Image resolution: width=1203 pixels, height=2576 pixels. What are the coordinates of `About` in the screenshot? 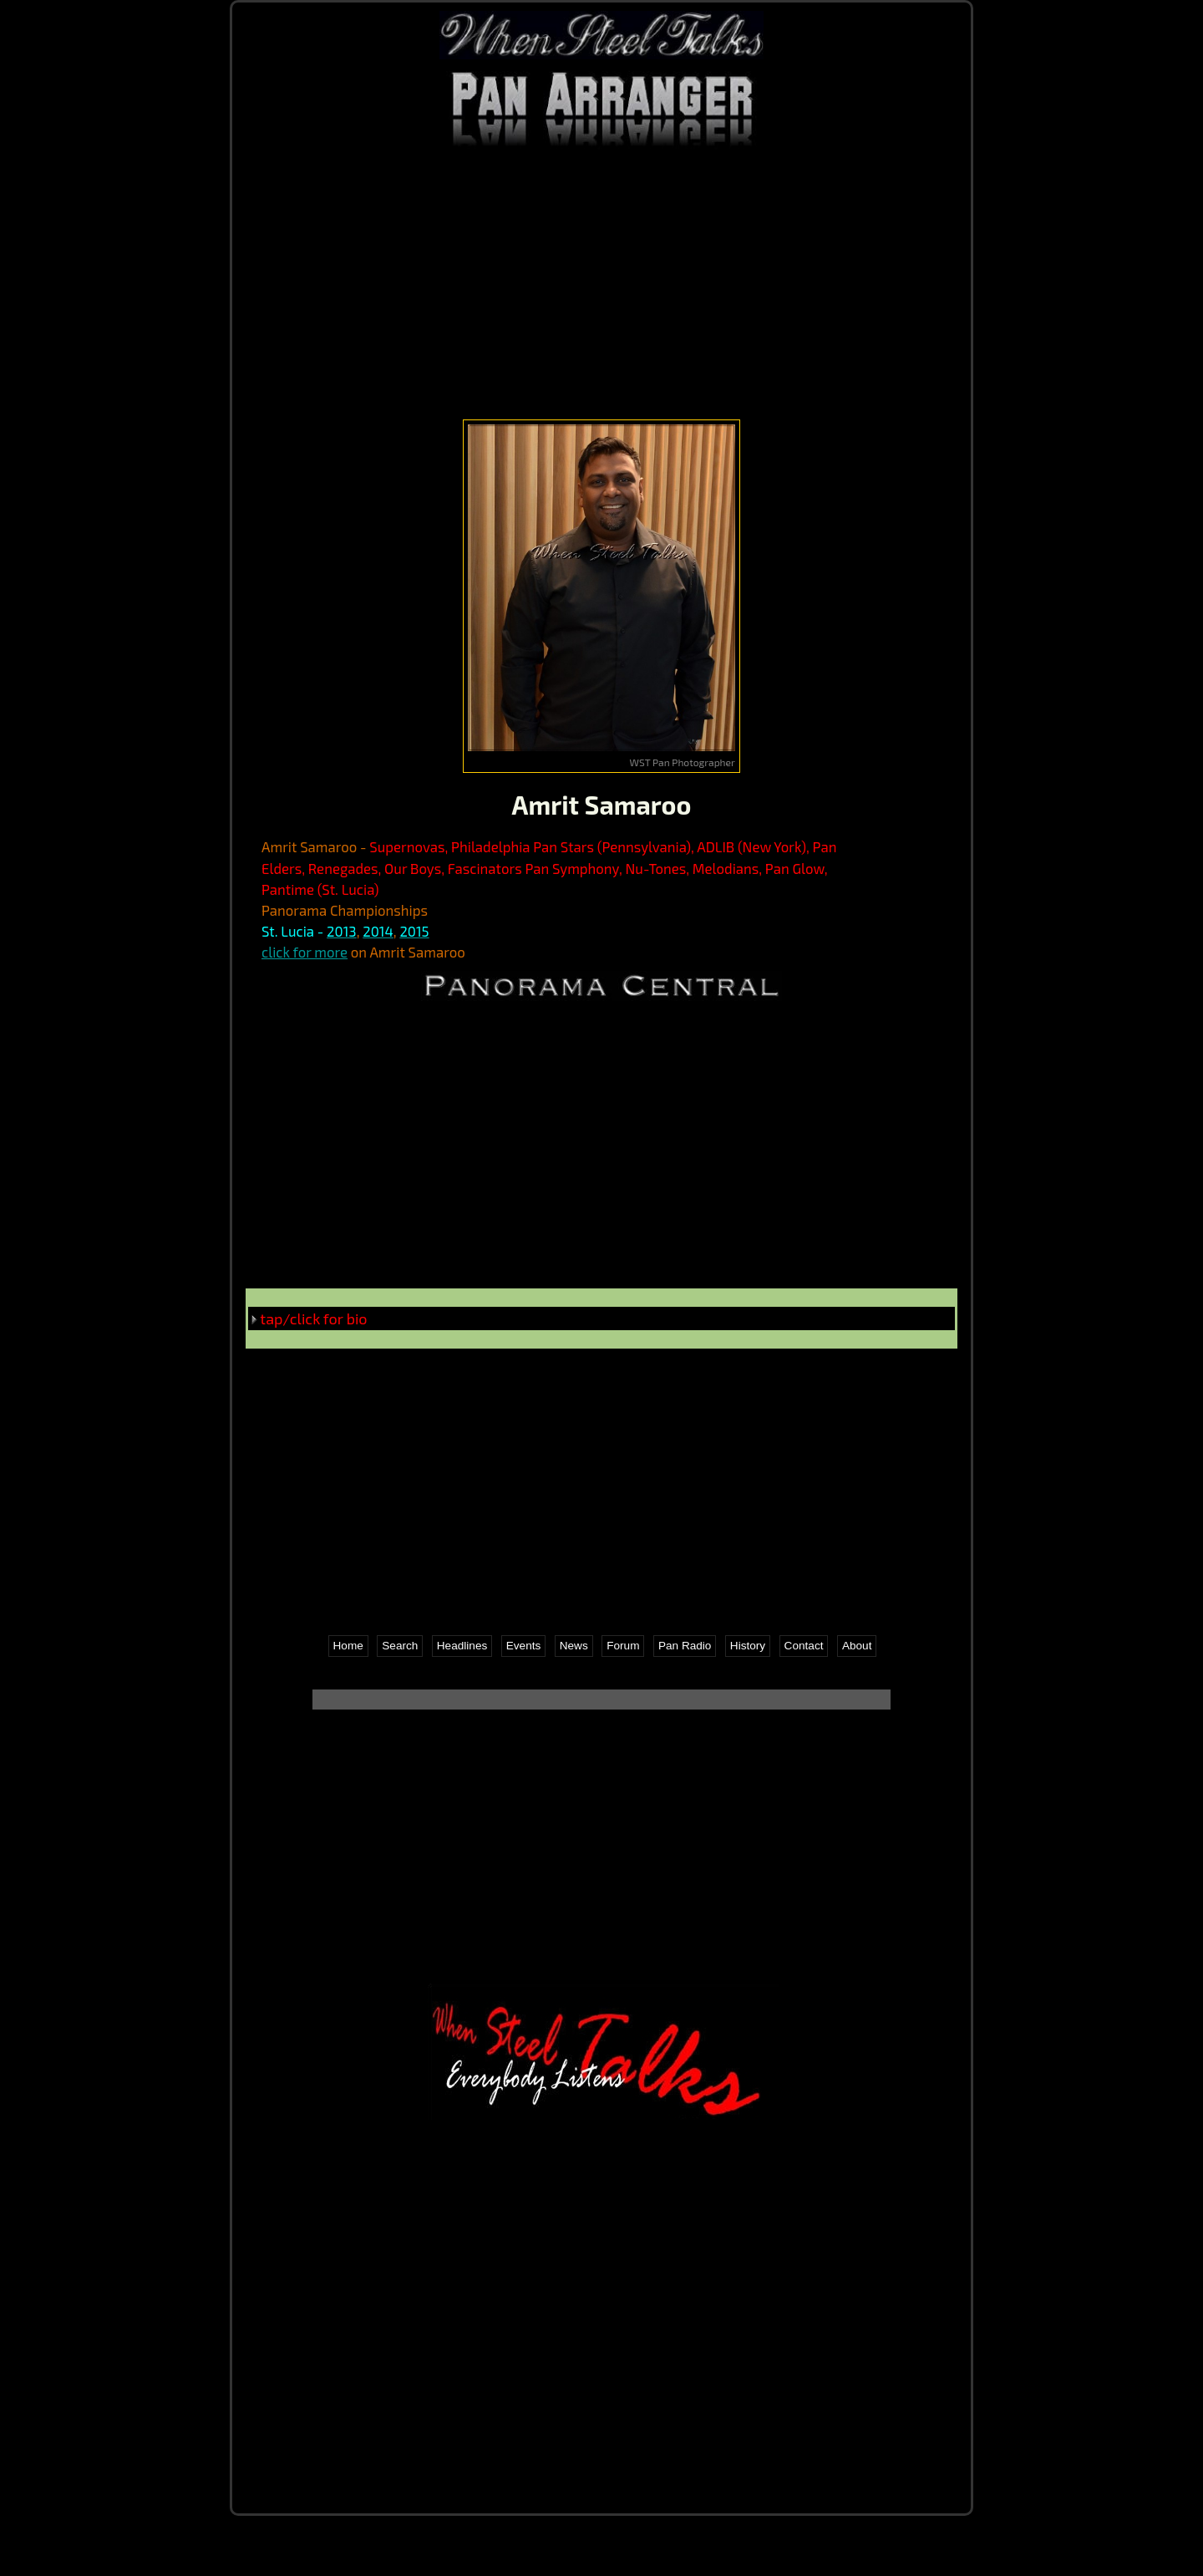 It's located at (857, 1645).